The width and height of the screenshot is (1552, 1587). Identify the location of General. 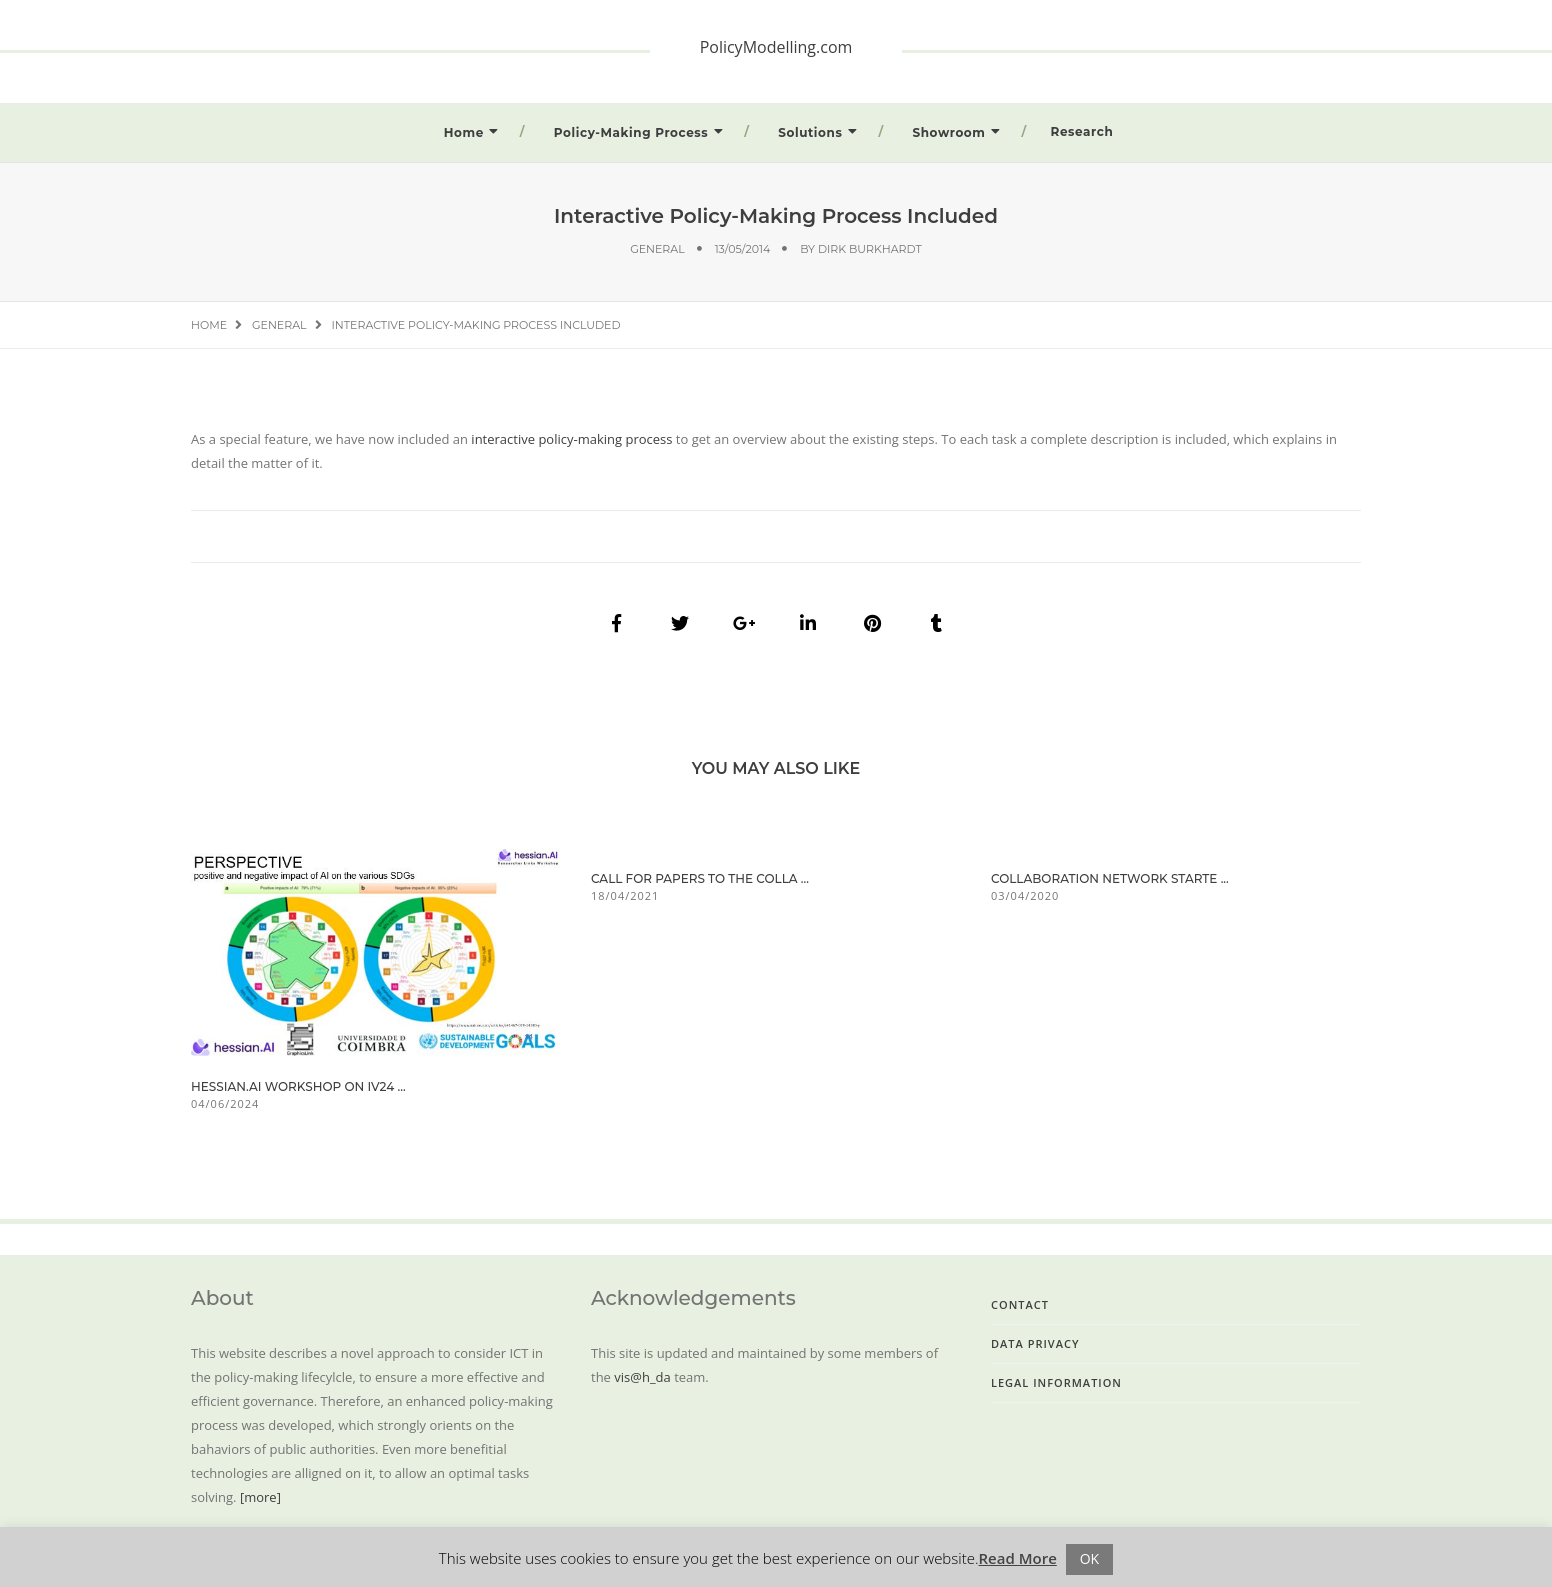
(657, 249).